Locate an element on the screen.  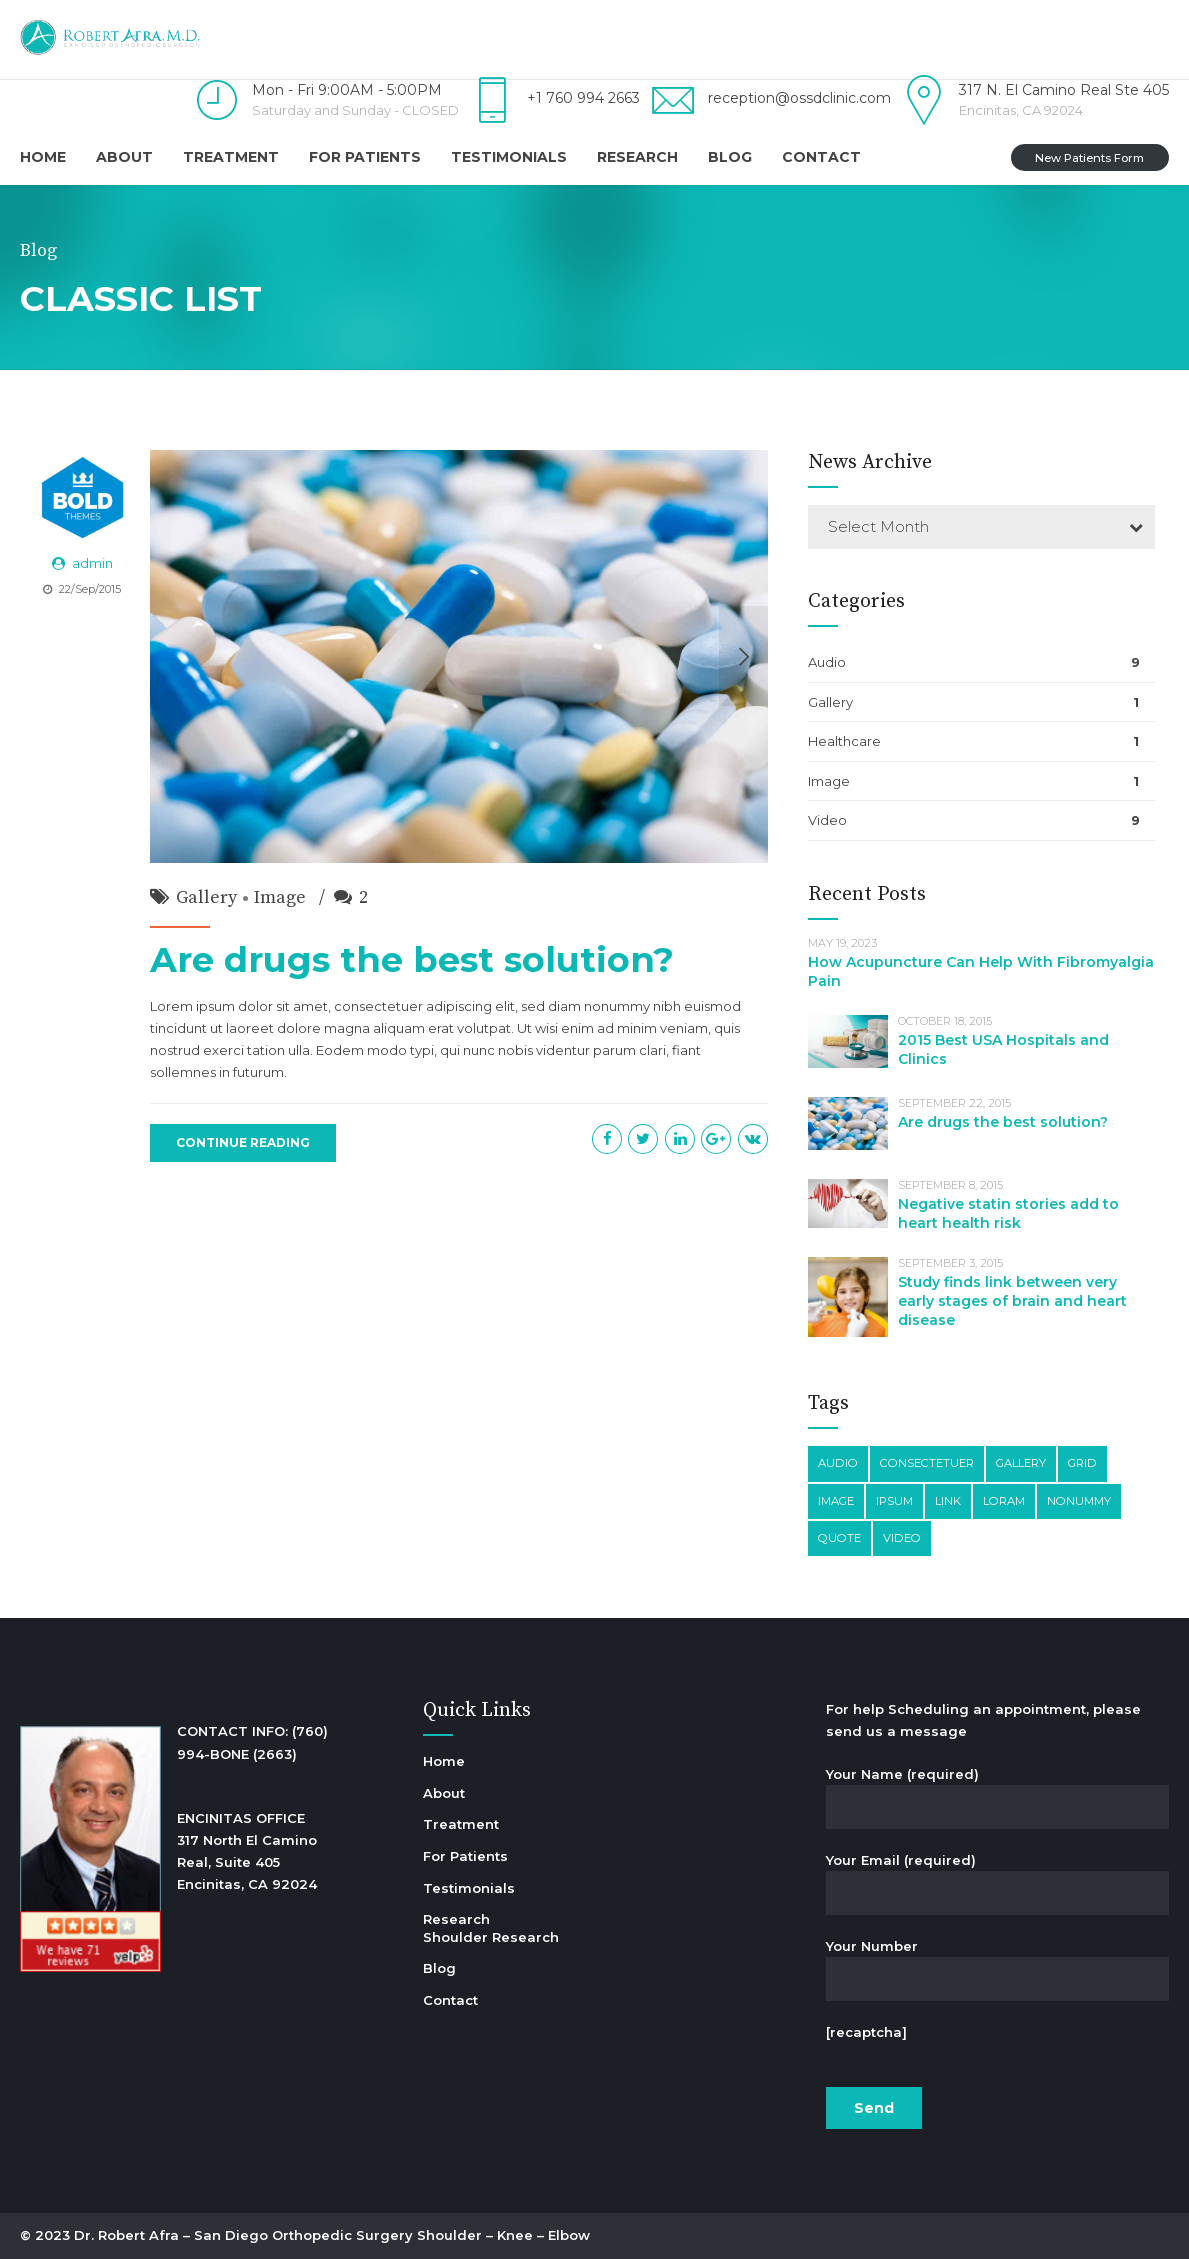
[option] is located at coordinates (459, 656).